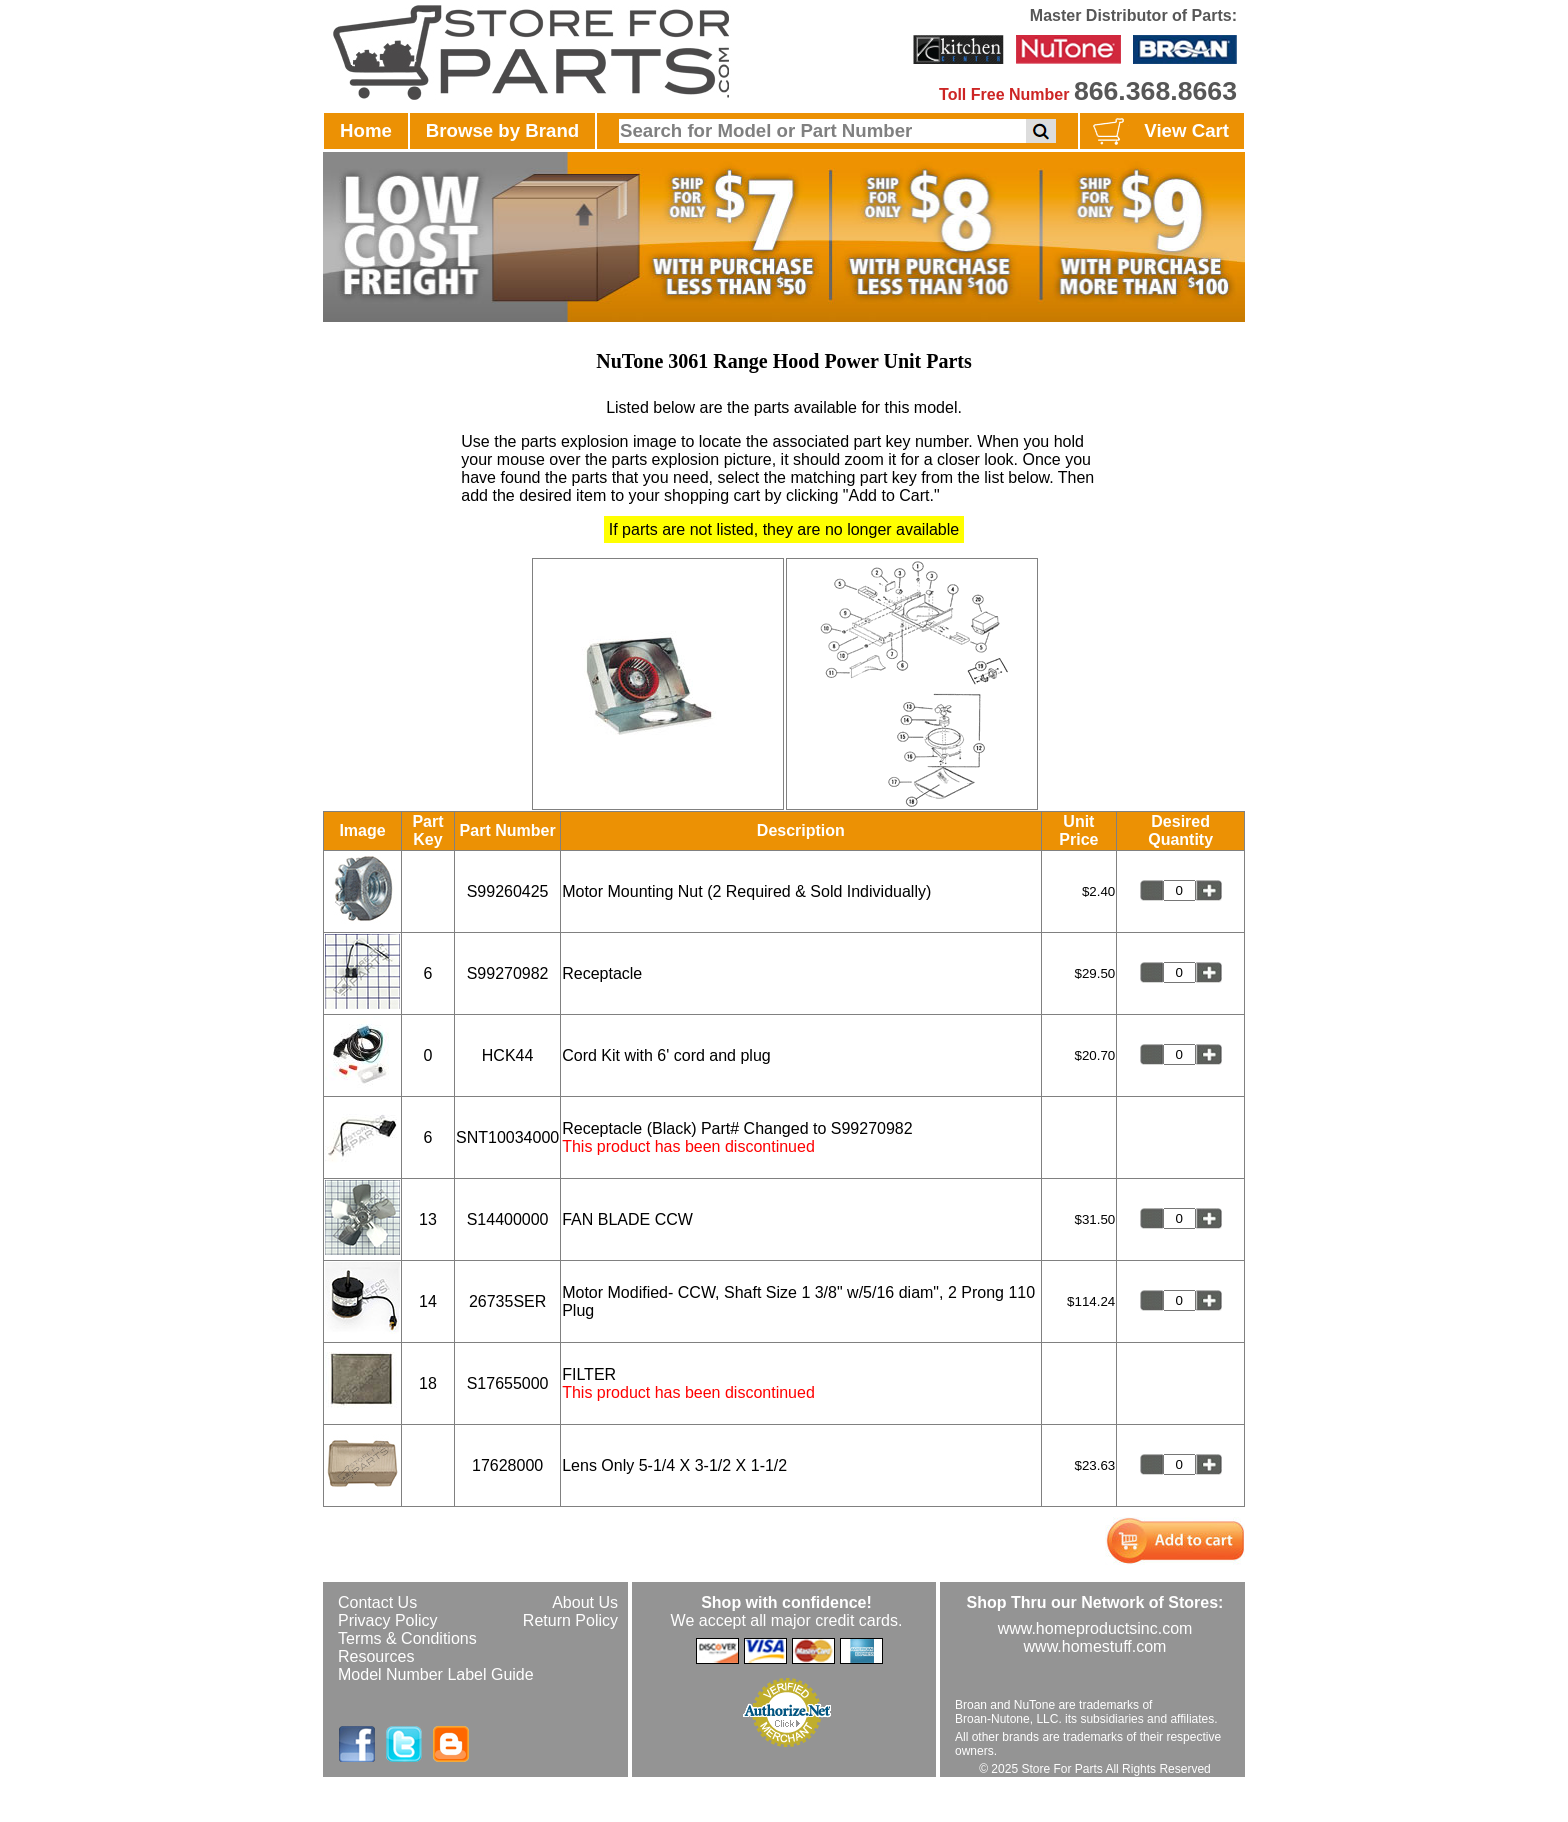 The height and width of the screenshot is (1822, 1568). I want to click on S99260425, so click(508, 891).